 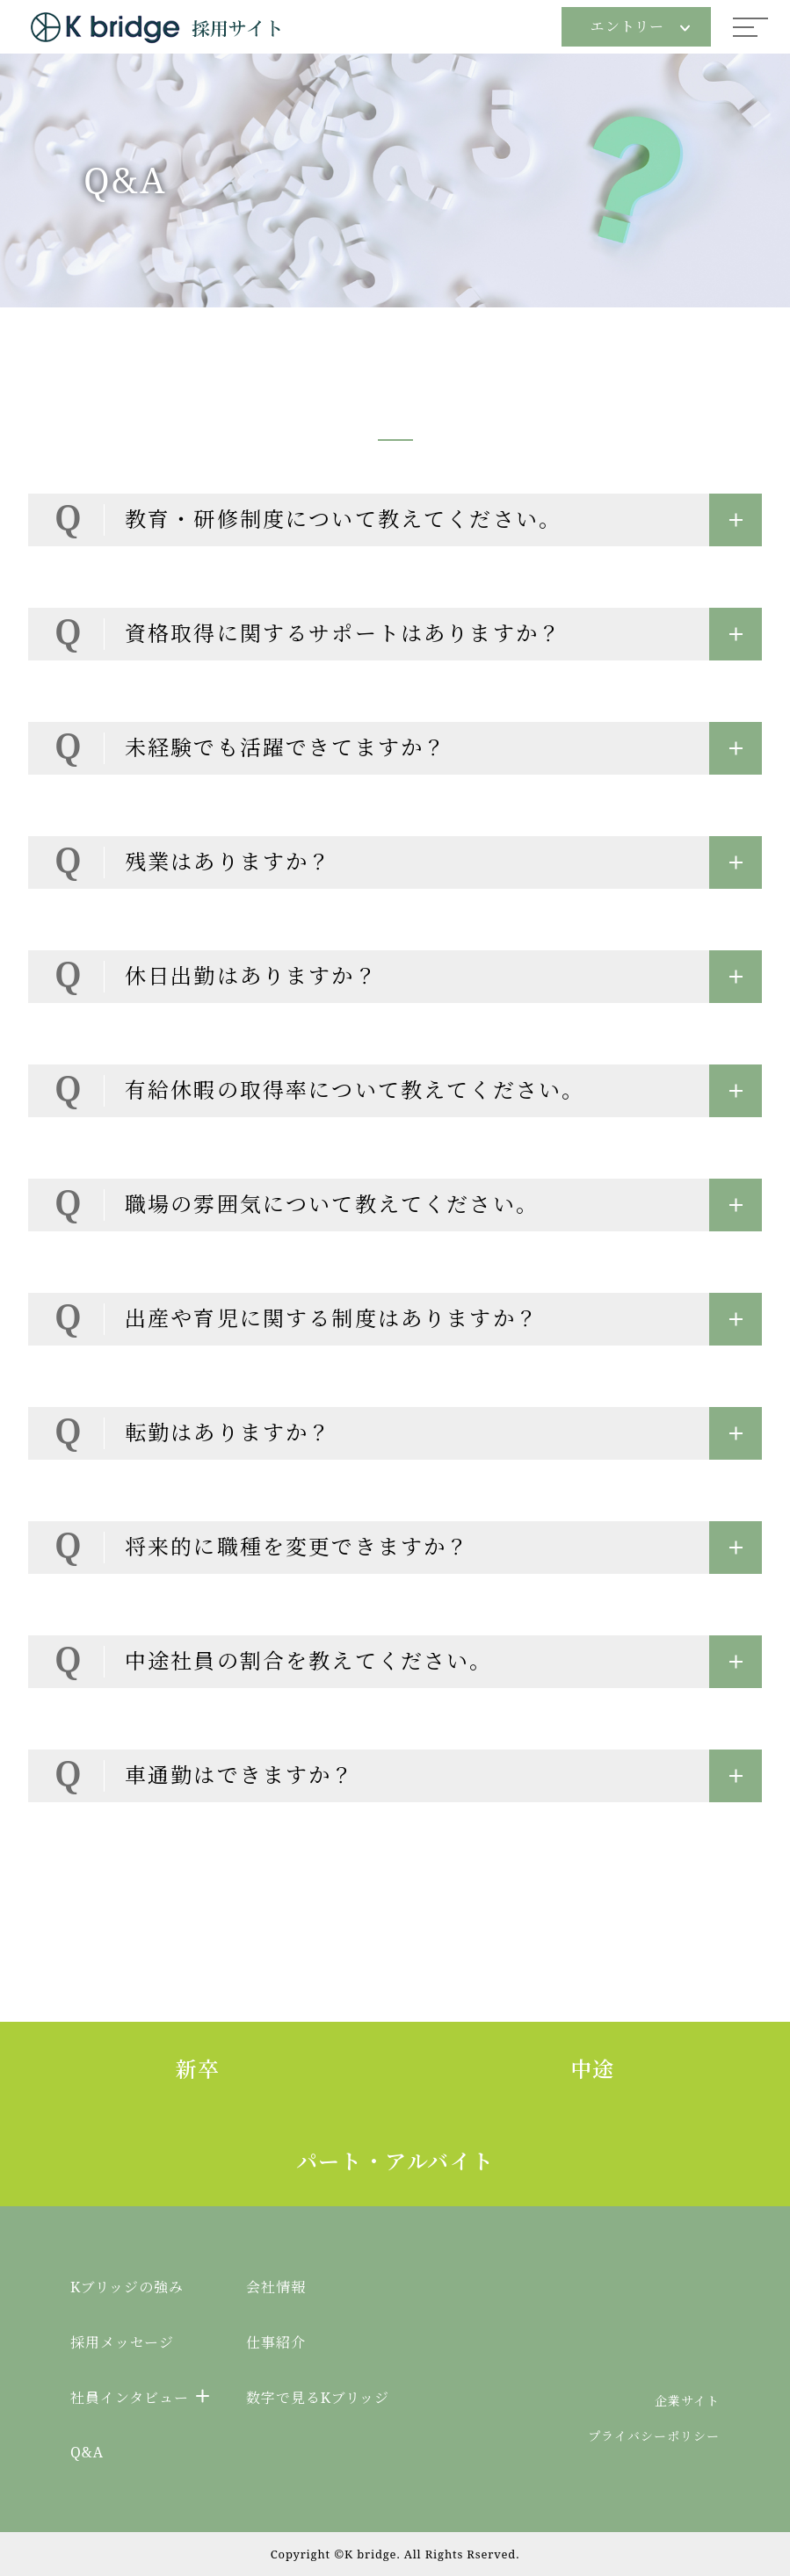 What do you see at coordinates (122, 2342) in the screenshot?
I see `採用メッセージ` at bounding box center [122, 2342].